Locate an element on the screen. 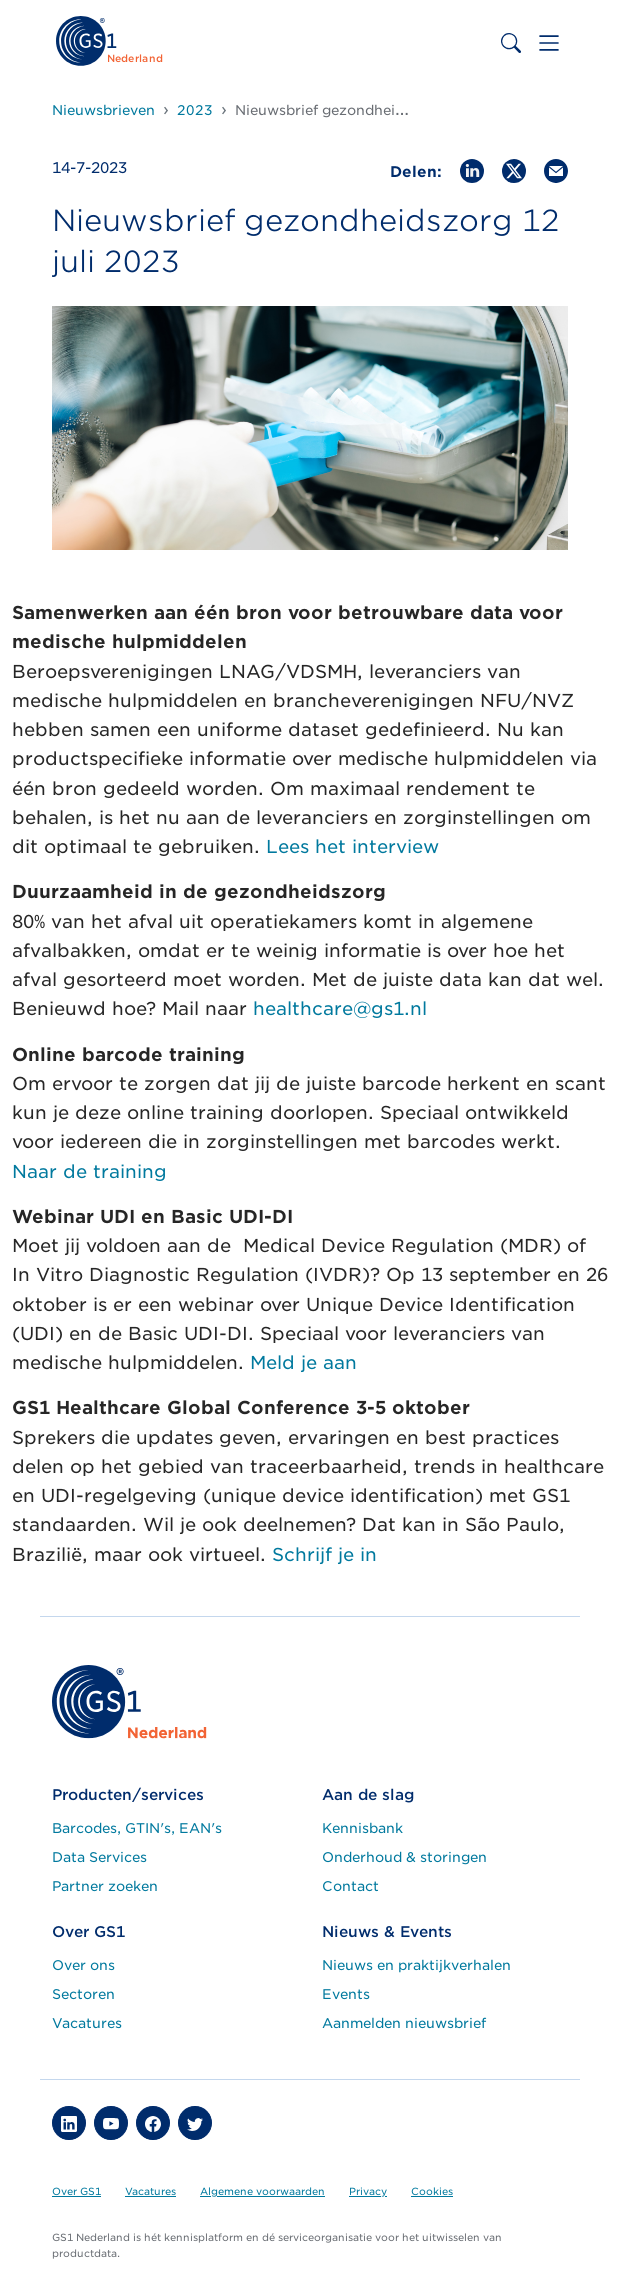  Naar de training is located at coordinates (89, 1171).